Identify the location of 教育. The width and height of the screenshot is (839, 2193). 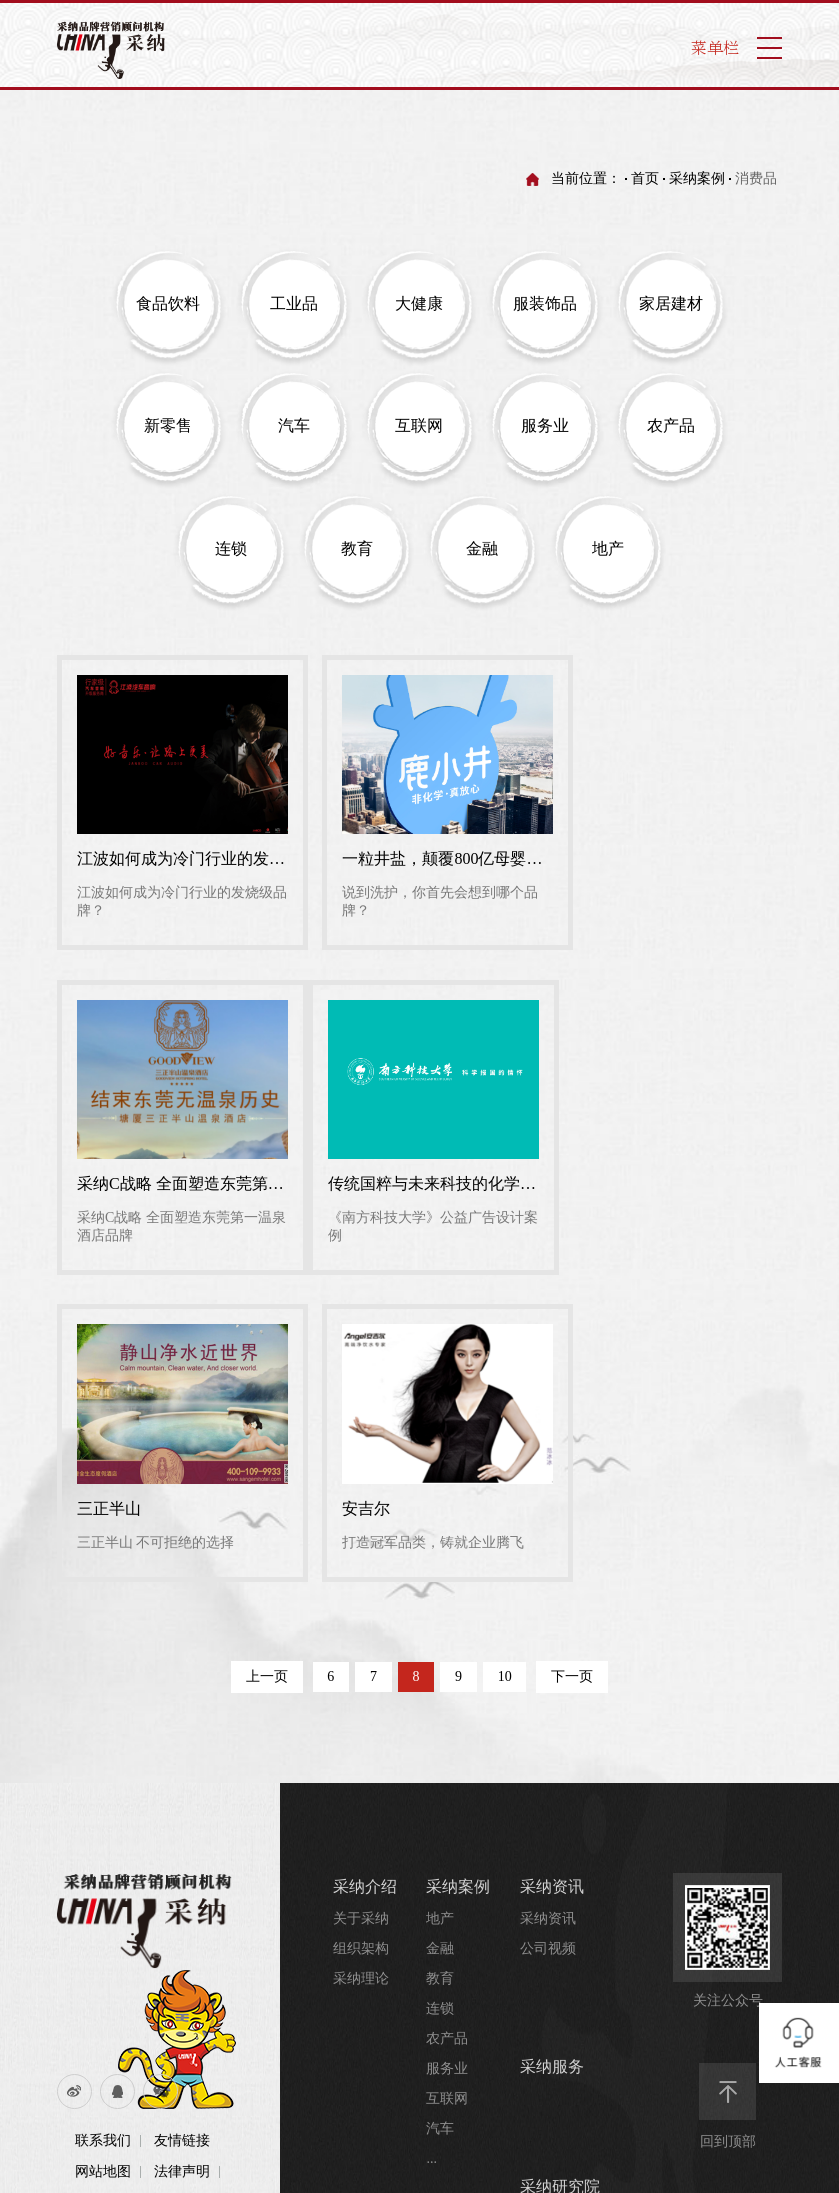
(440, 1646).